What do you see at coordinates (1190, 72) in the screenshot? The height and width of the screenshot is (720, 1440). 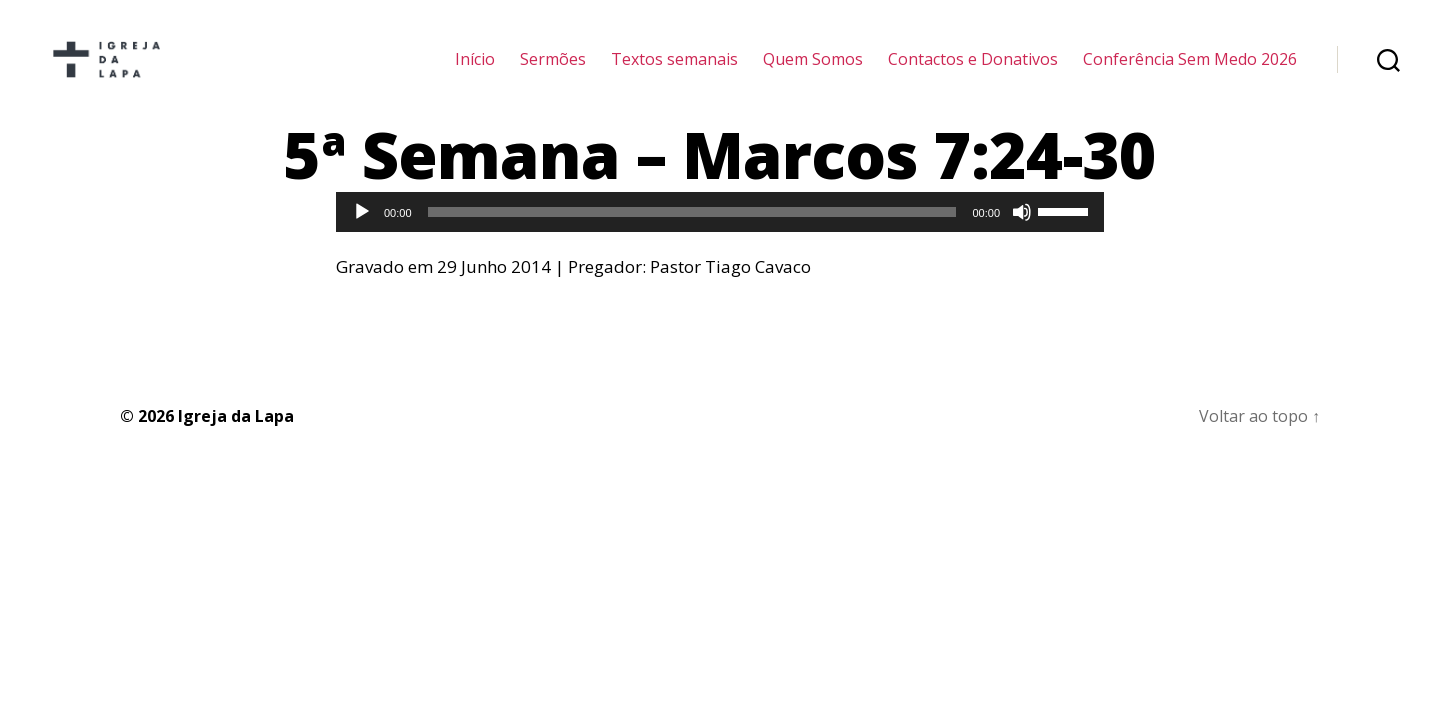 I see `Conferência Sem Medo 2026` at bounding box center [1190, 72].